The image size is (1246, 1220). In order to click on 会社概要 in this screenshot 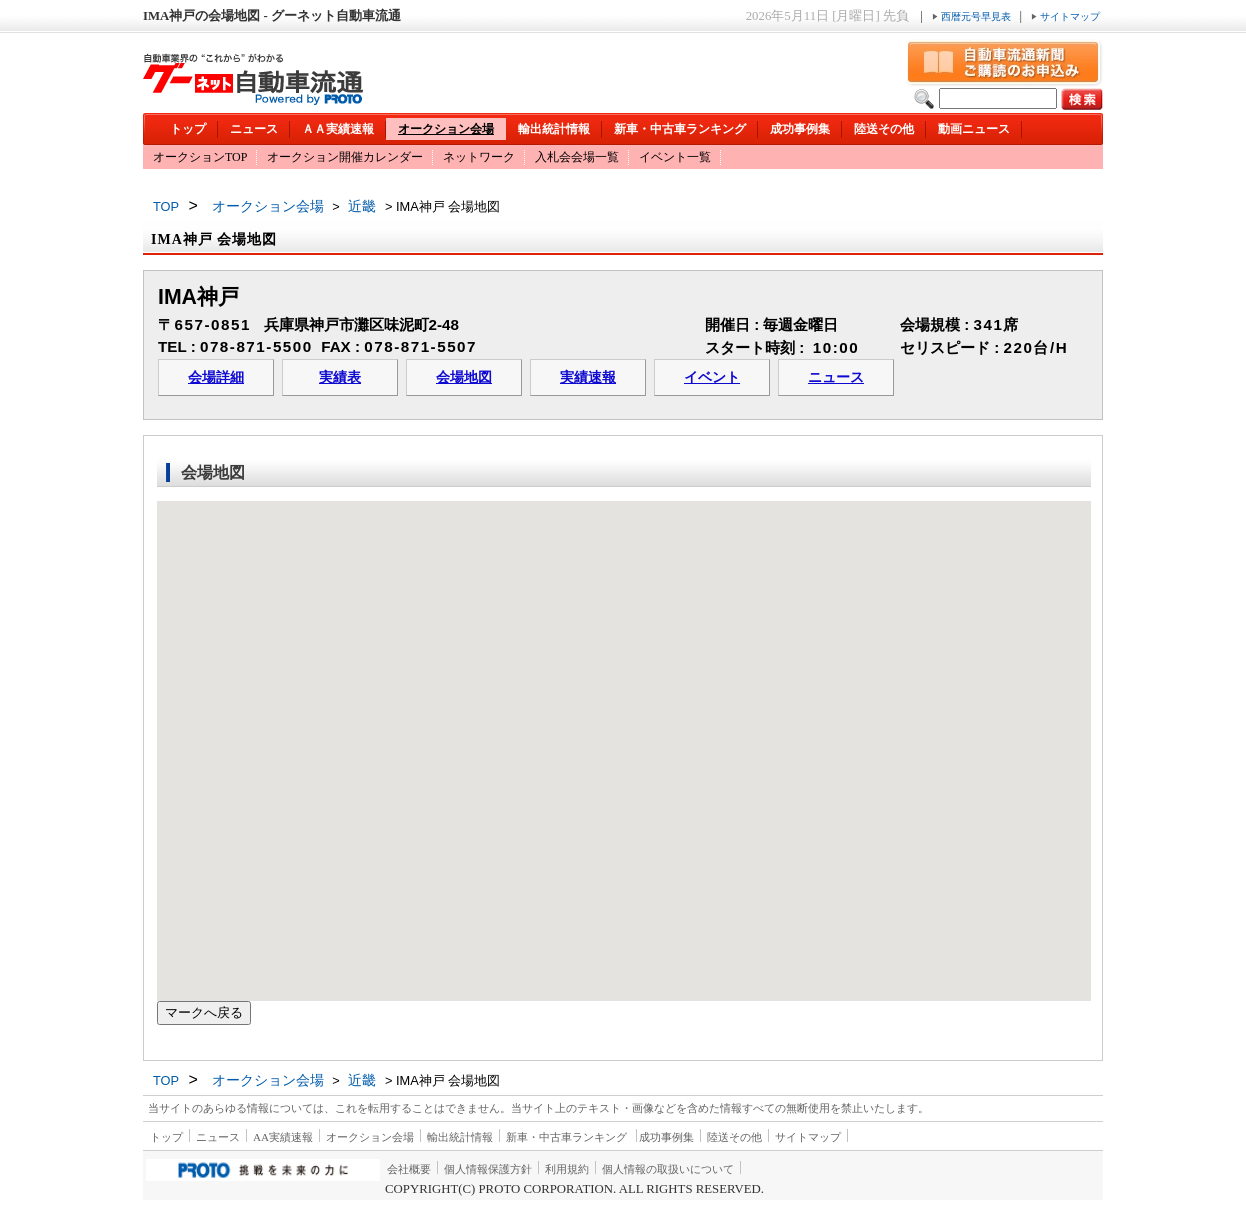, I will do `click(409, 1169)`.